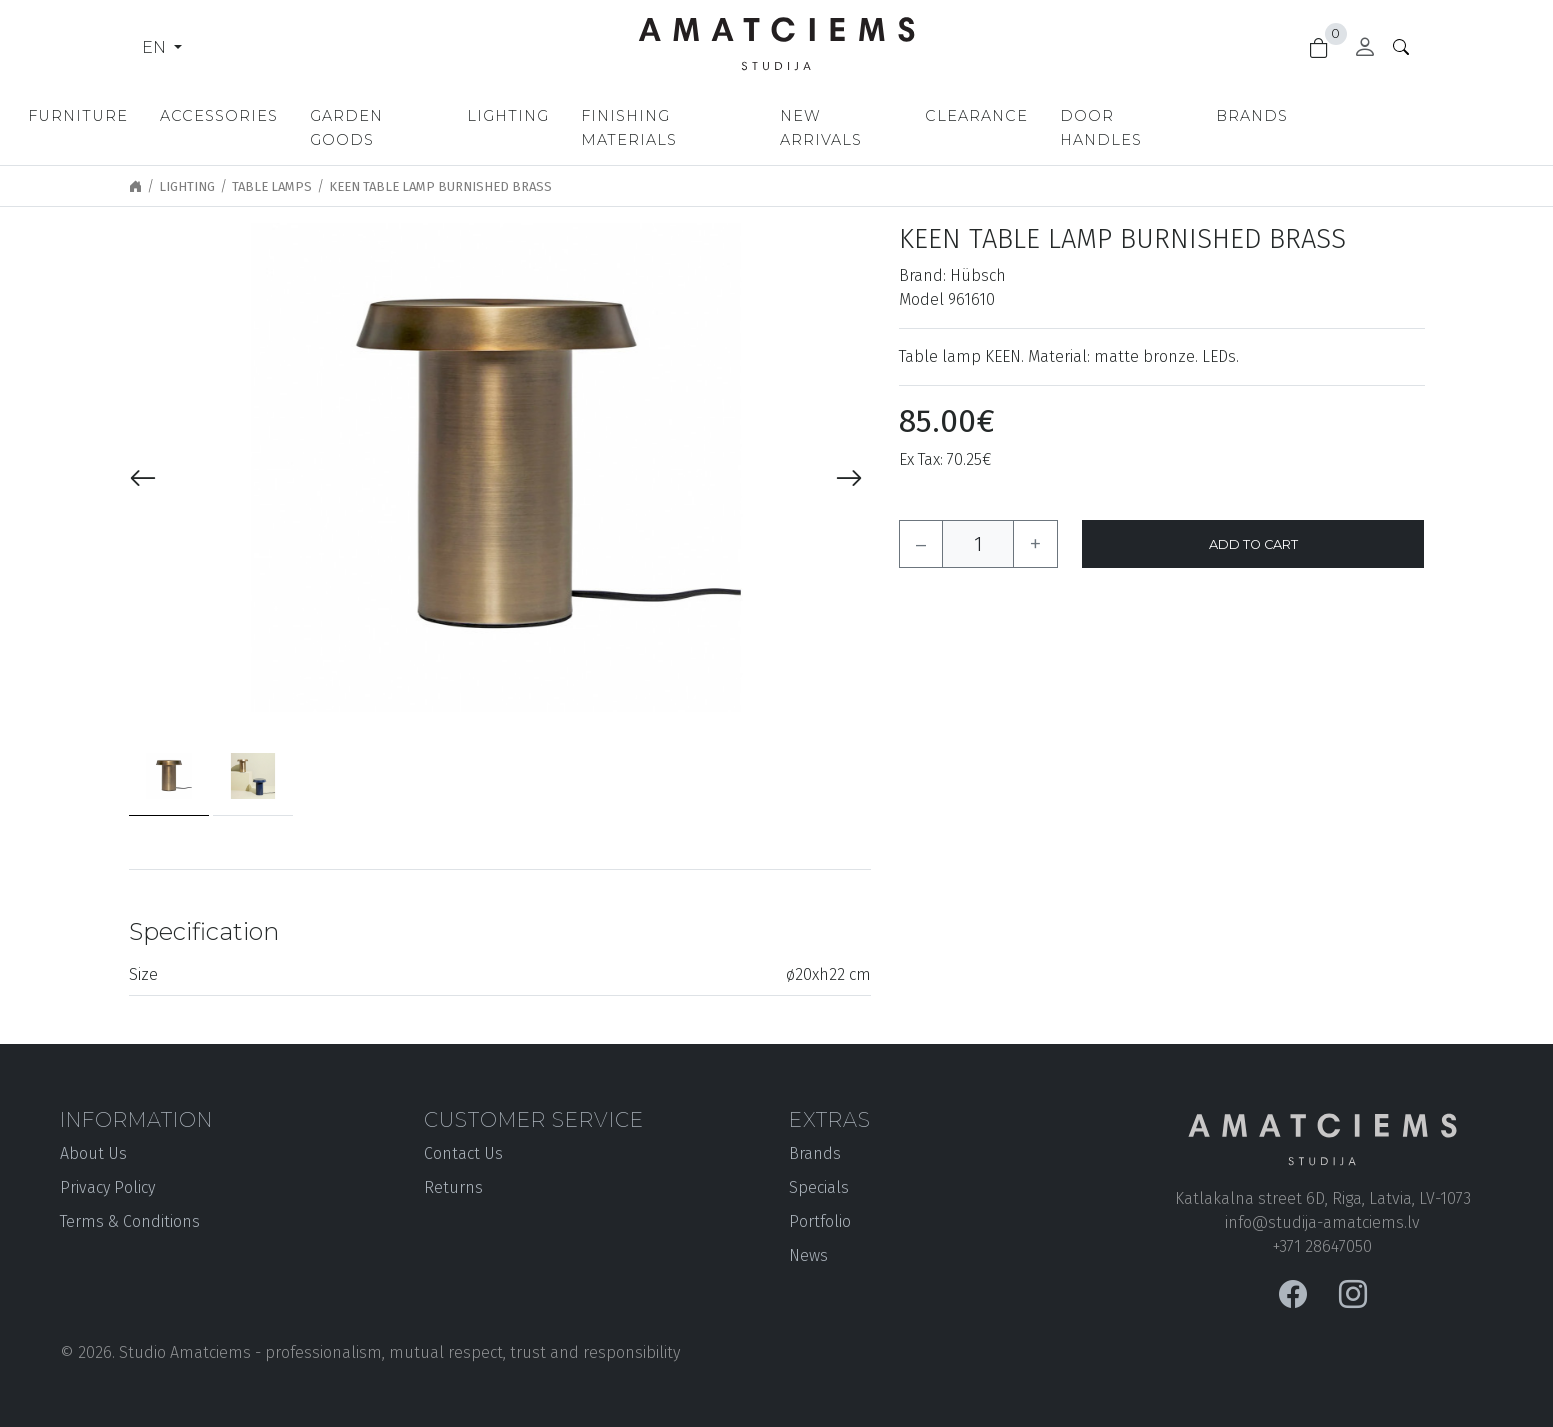  I want to click on Furniture, so click(161, 116).